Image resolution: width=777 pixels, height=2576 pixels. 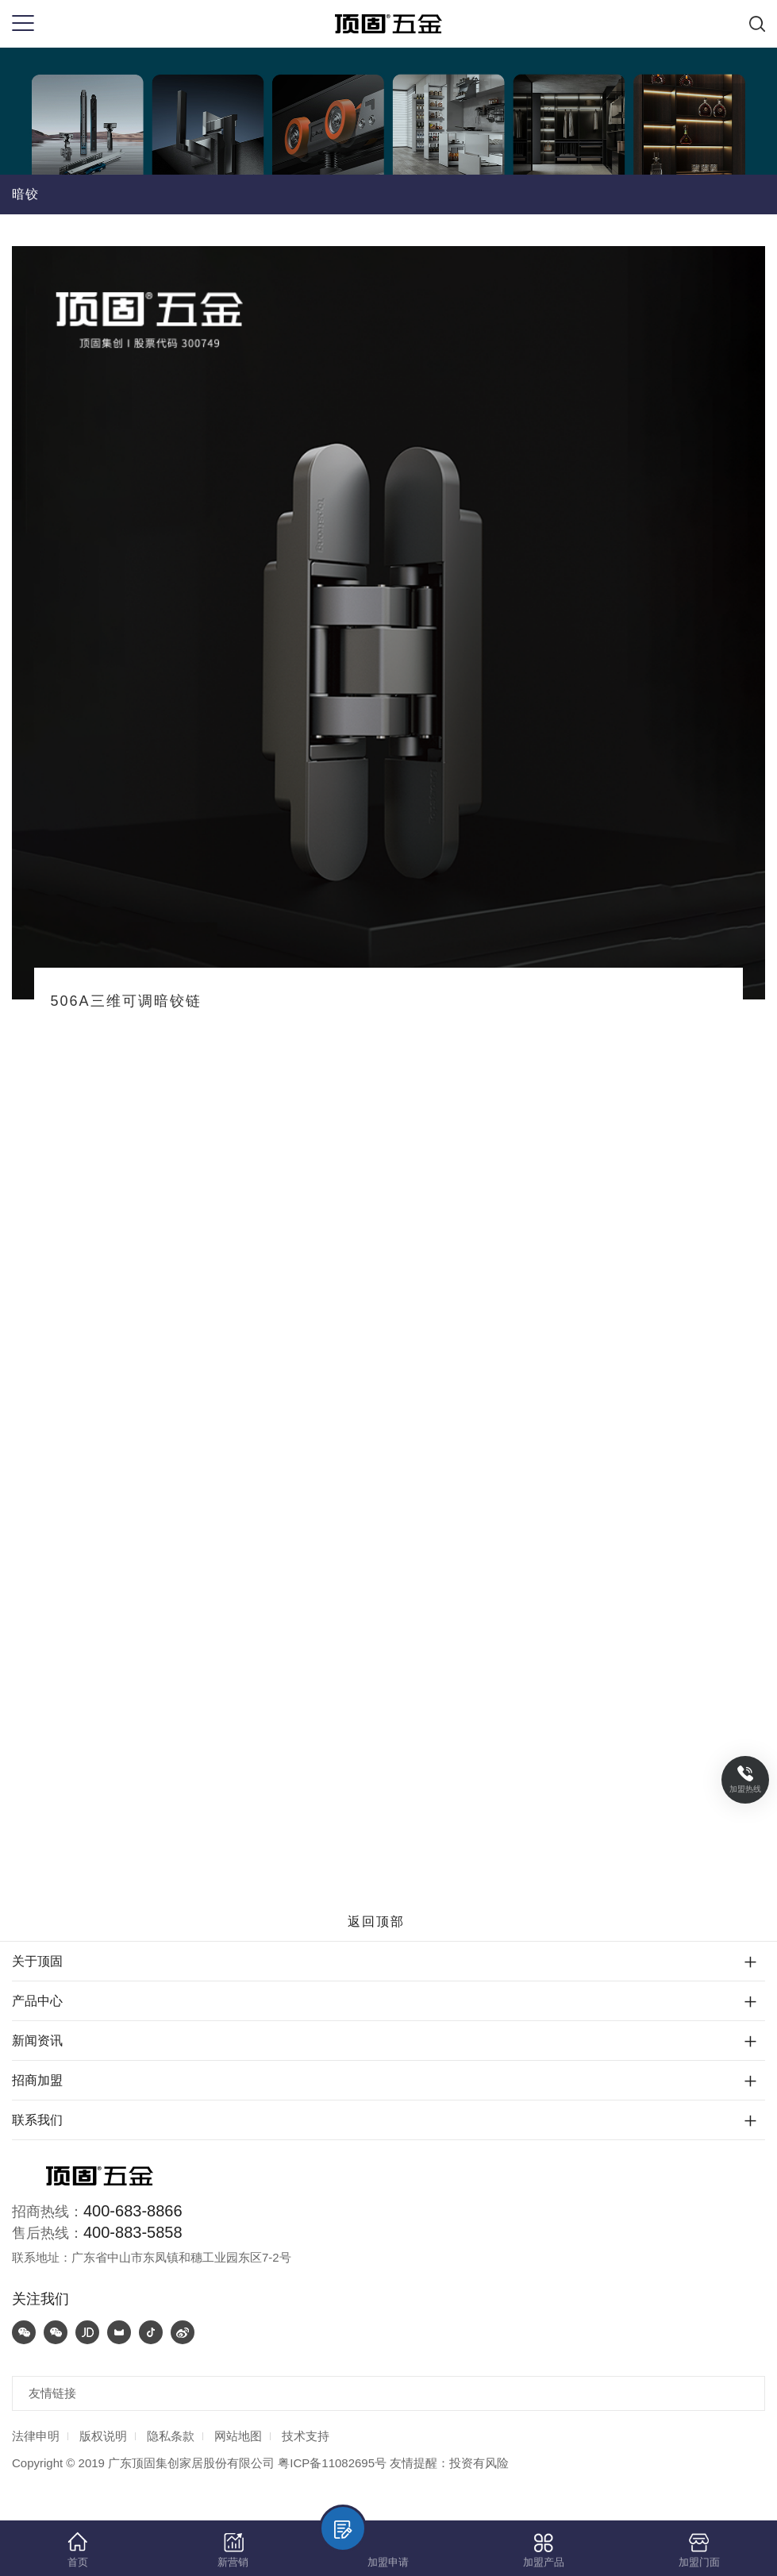 I want to click on 粤ICP备11082695号, so click(x=332, y=2463).